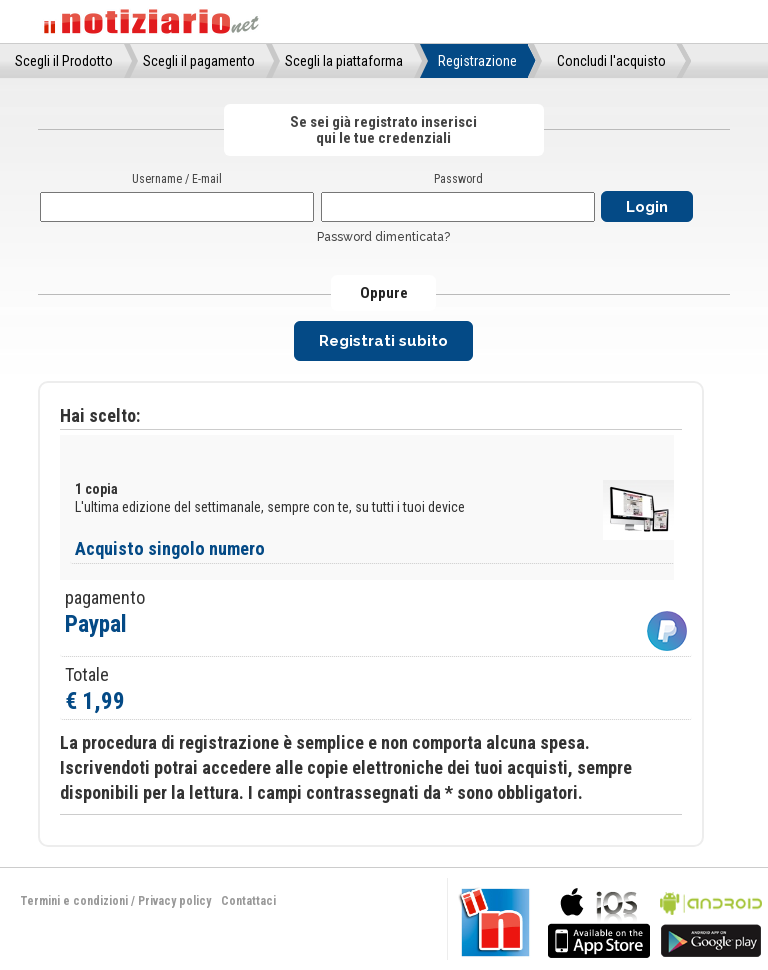  What do you see at coordinates (64, 61) in the screenshot?
I see `Scegli il Prodotto` at bounding box center [64, 61].